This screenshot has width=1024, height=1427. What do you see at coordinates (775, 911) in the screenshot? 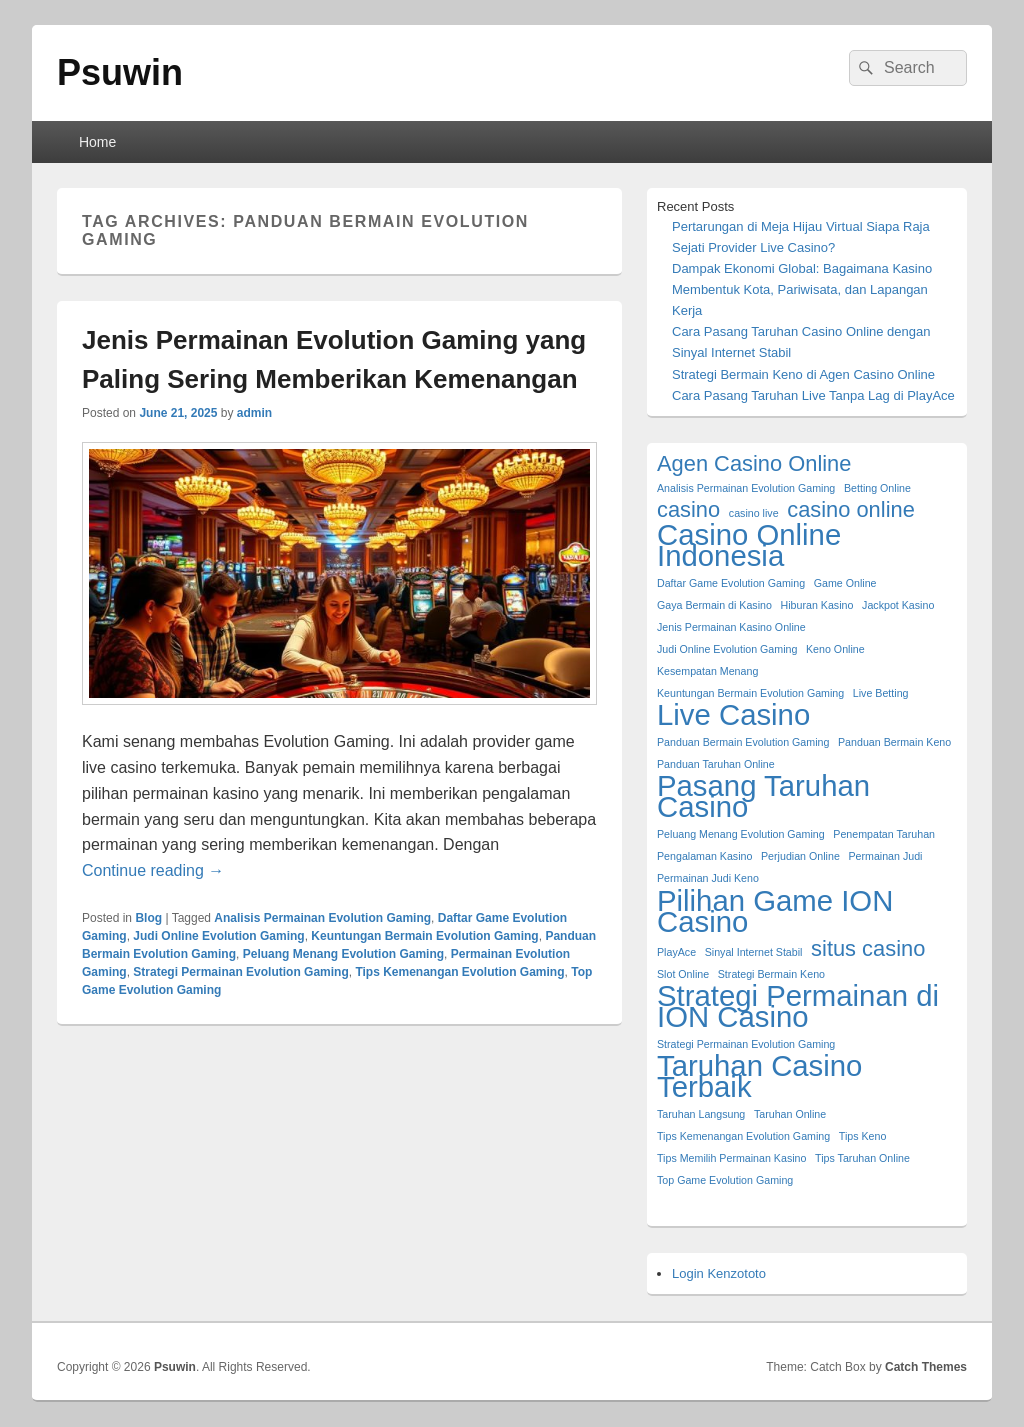
I see `Pilihan Game ION Casino [Pilihan Game ION Casino (3 items)]` at bounding box center [775, 911].